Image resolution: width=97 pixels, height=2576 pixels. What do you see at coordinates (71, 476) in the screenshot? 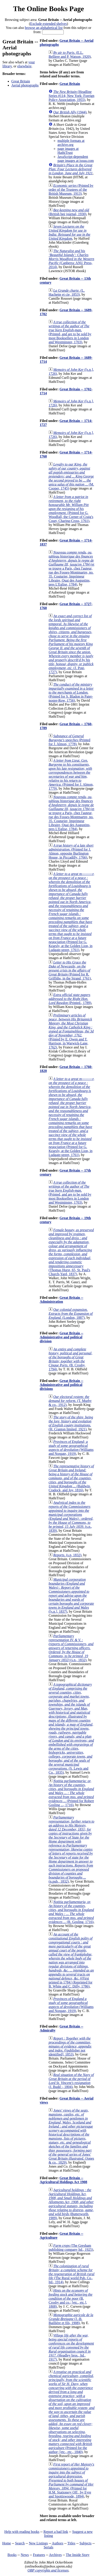
I see `(M. Cooper, 1745)` at bounding box center [71, 476].